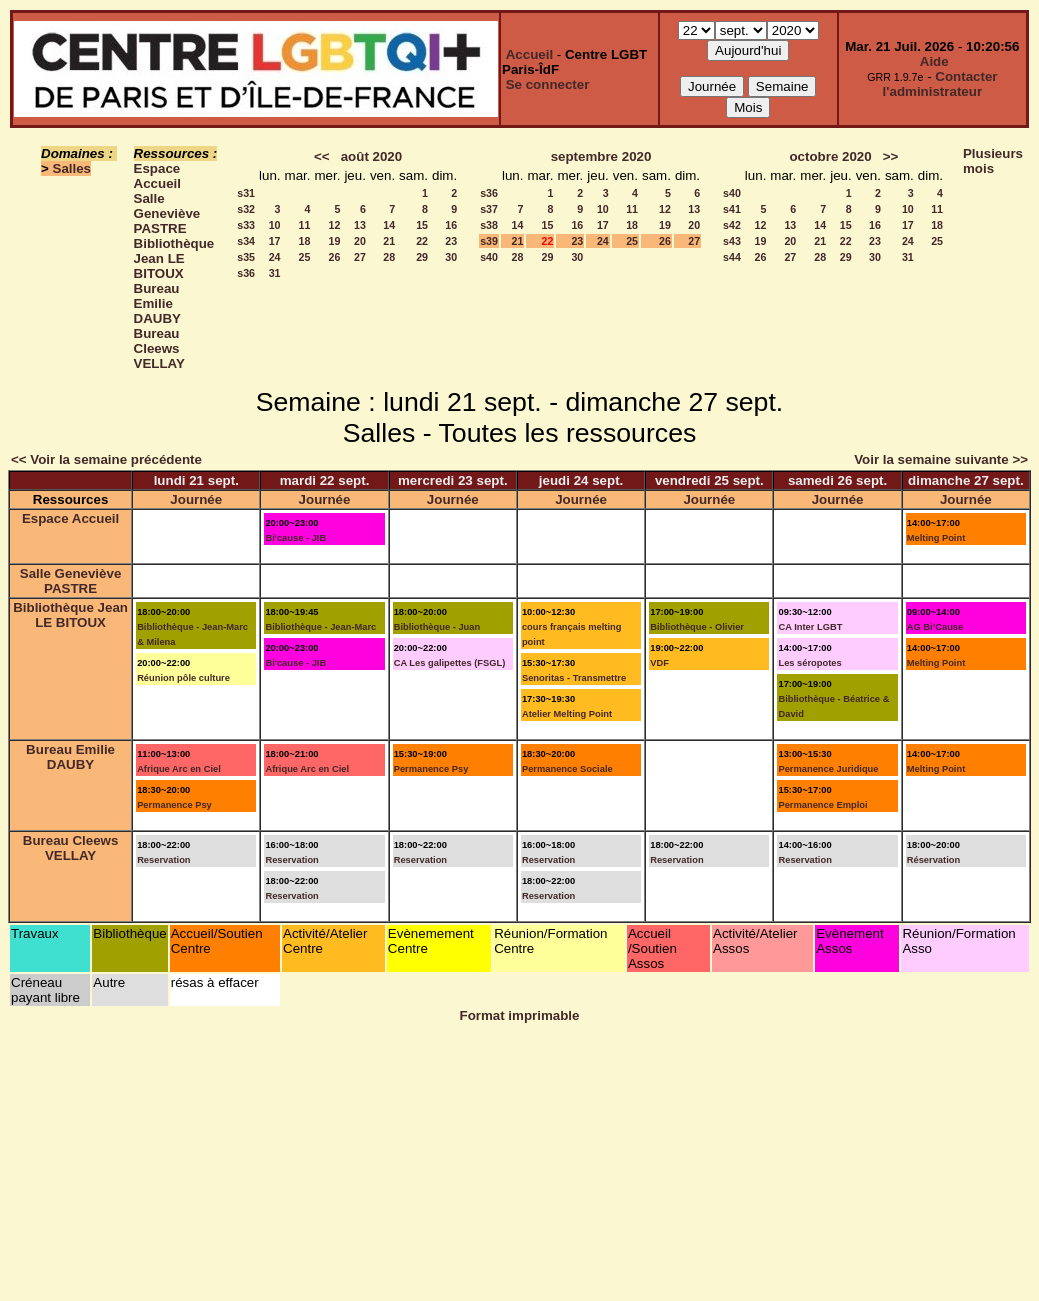  What do you see at coordinates (601, 156) in the screenshot?
I see `septembre 2020` at bounding box center [601, 156].